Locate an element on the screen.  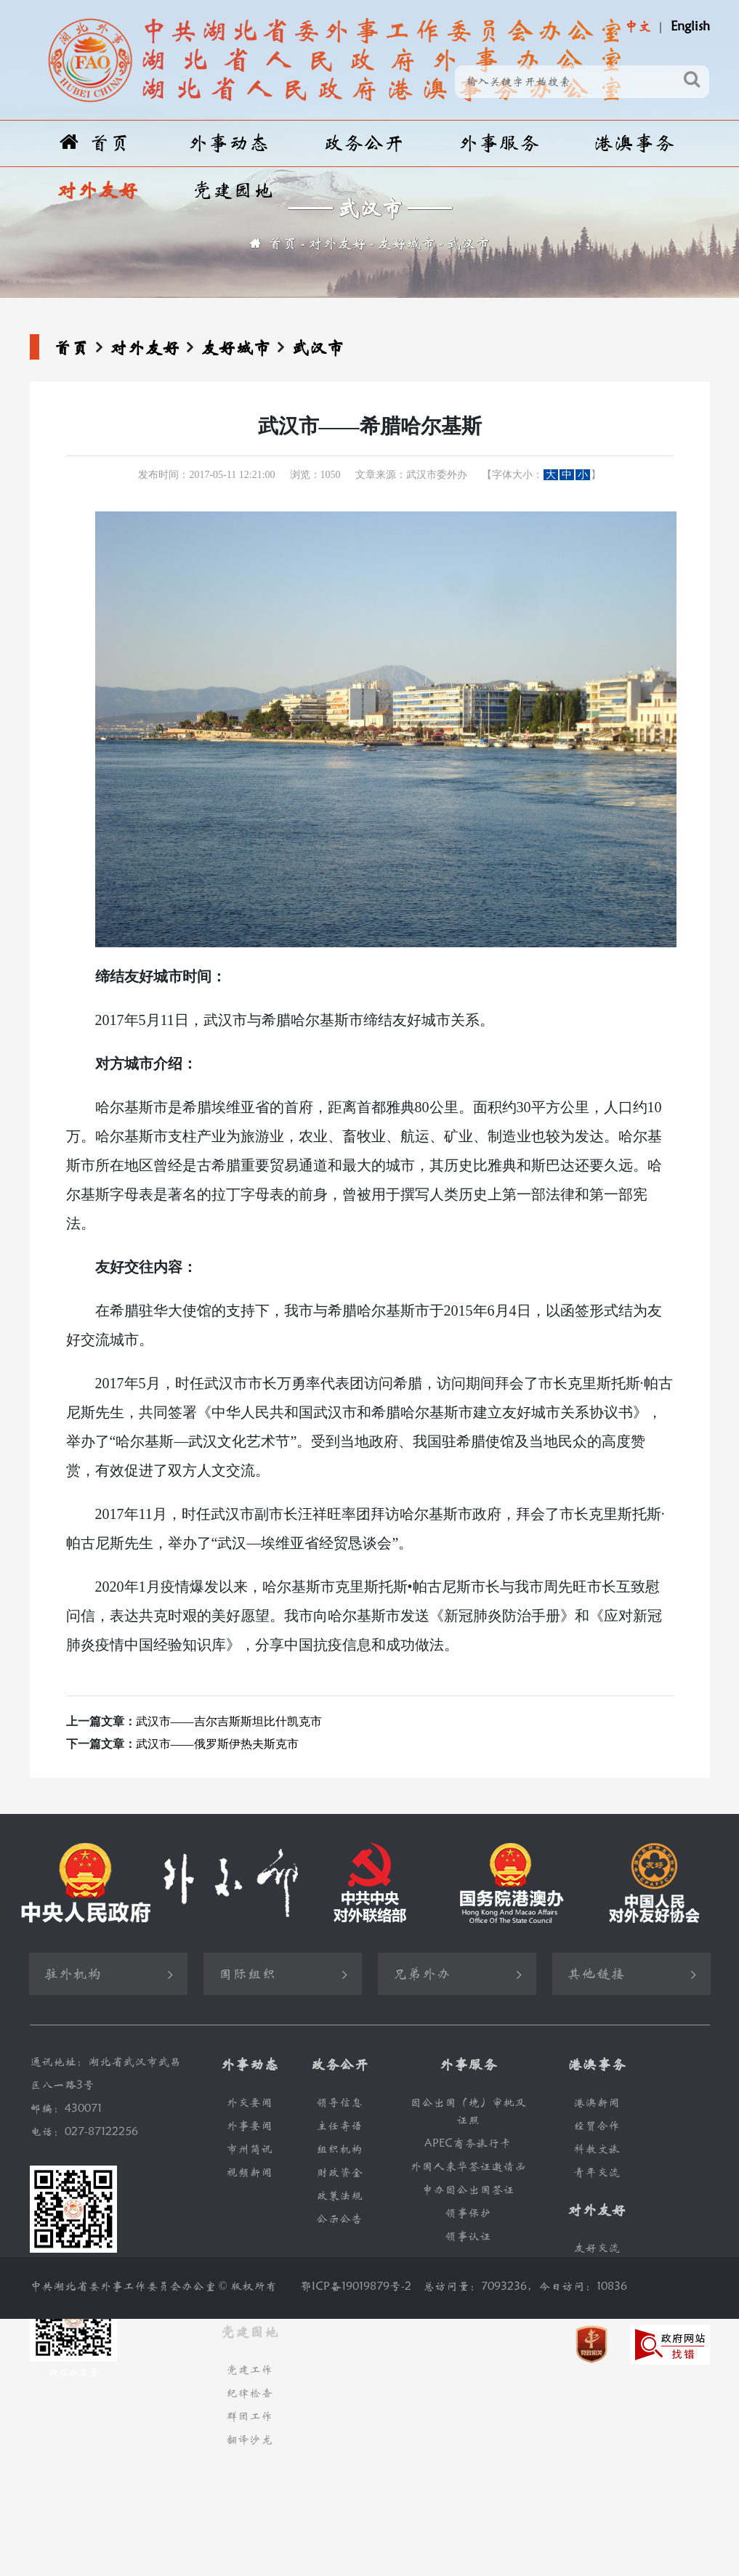
视频新闻 is located at coordinates (249, 2172).